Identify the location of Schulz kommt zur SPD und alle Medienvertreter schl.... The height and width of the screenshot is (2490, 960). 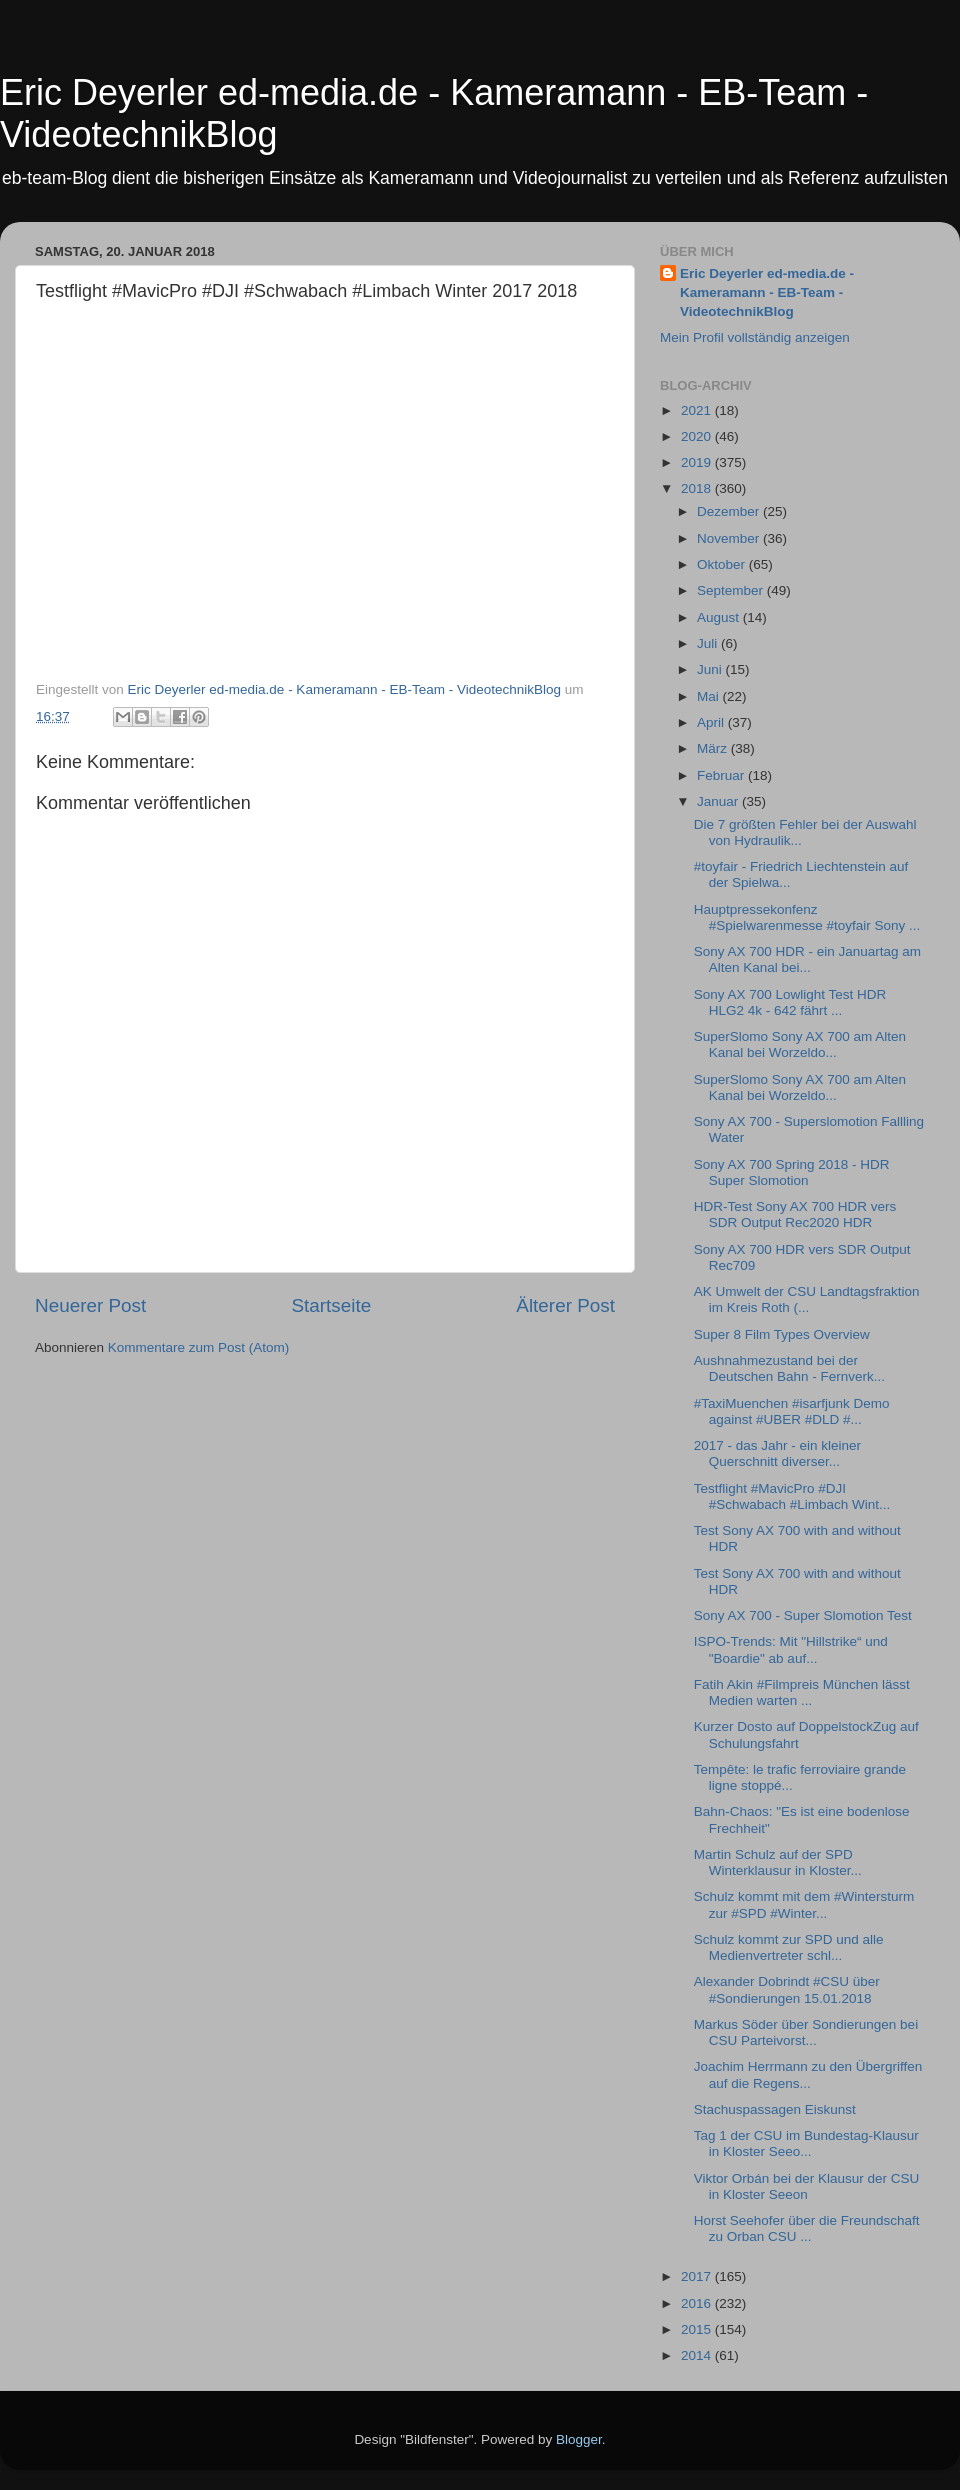
(789, 1947).